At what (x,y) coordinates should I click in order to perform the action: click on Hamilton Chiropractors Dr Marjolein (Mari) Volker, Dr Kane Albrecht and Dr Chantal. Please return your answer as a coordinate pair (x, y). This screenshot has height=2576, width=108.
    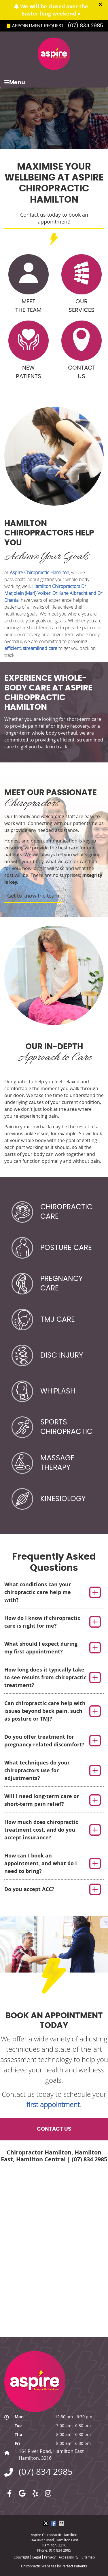
    Looking at the image, I should click on (53, 593).